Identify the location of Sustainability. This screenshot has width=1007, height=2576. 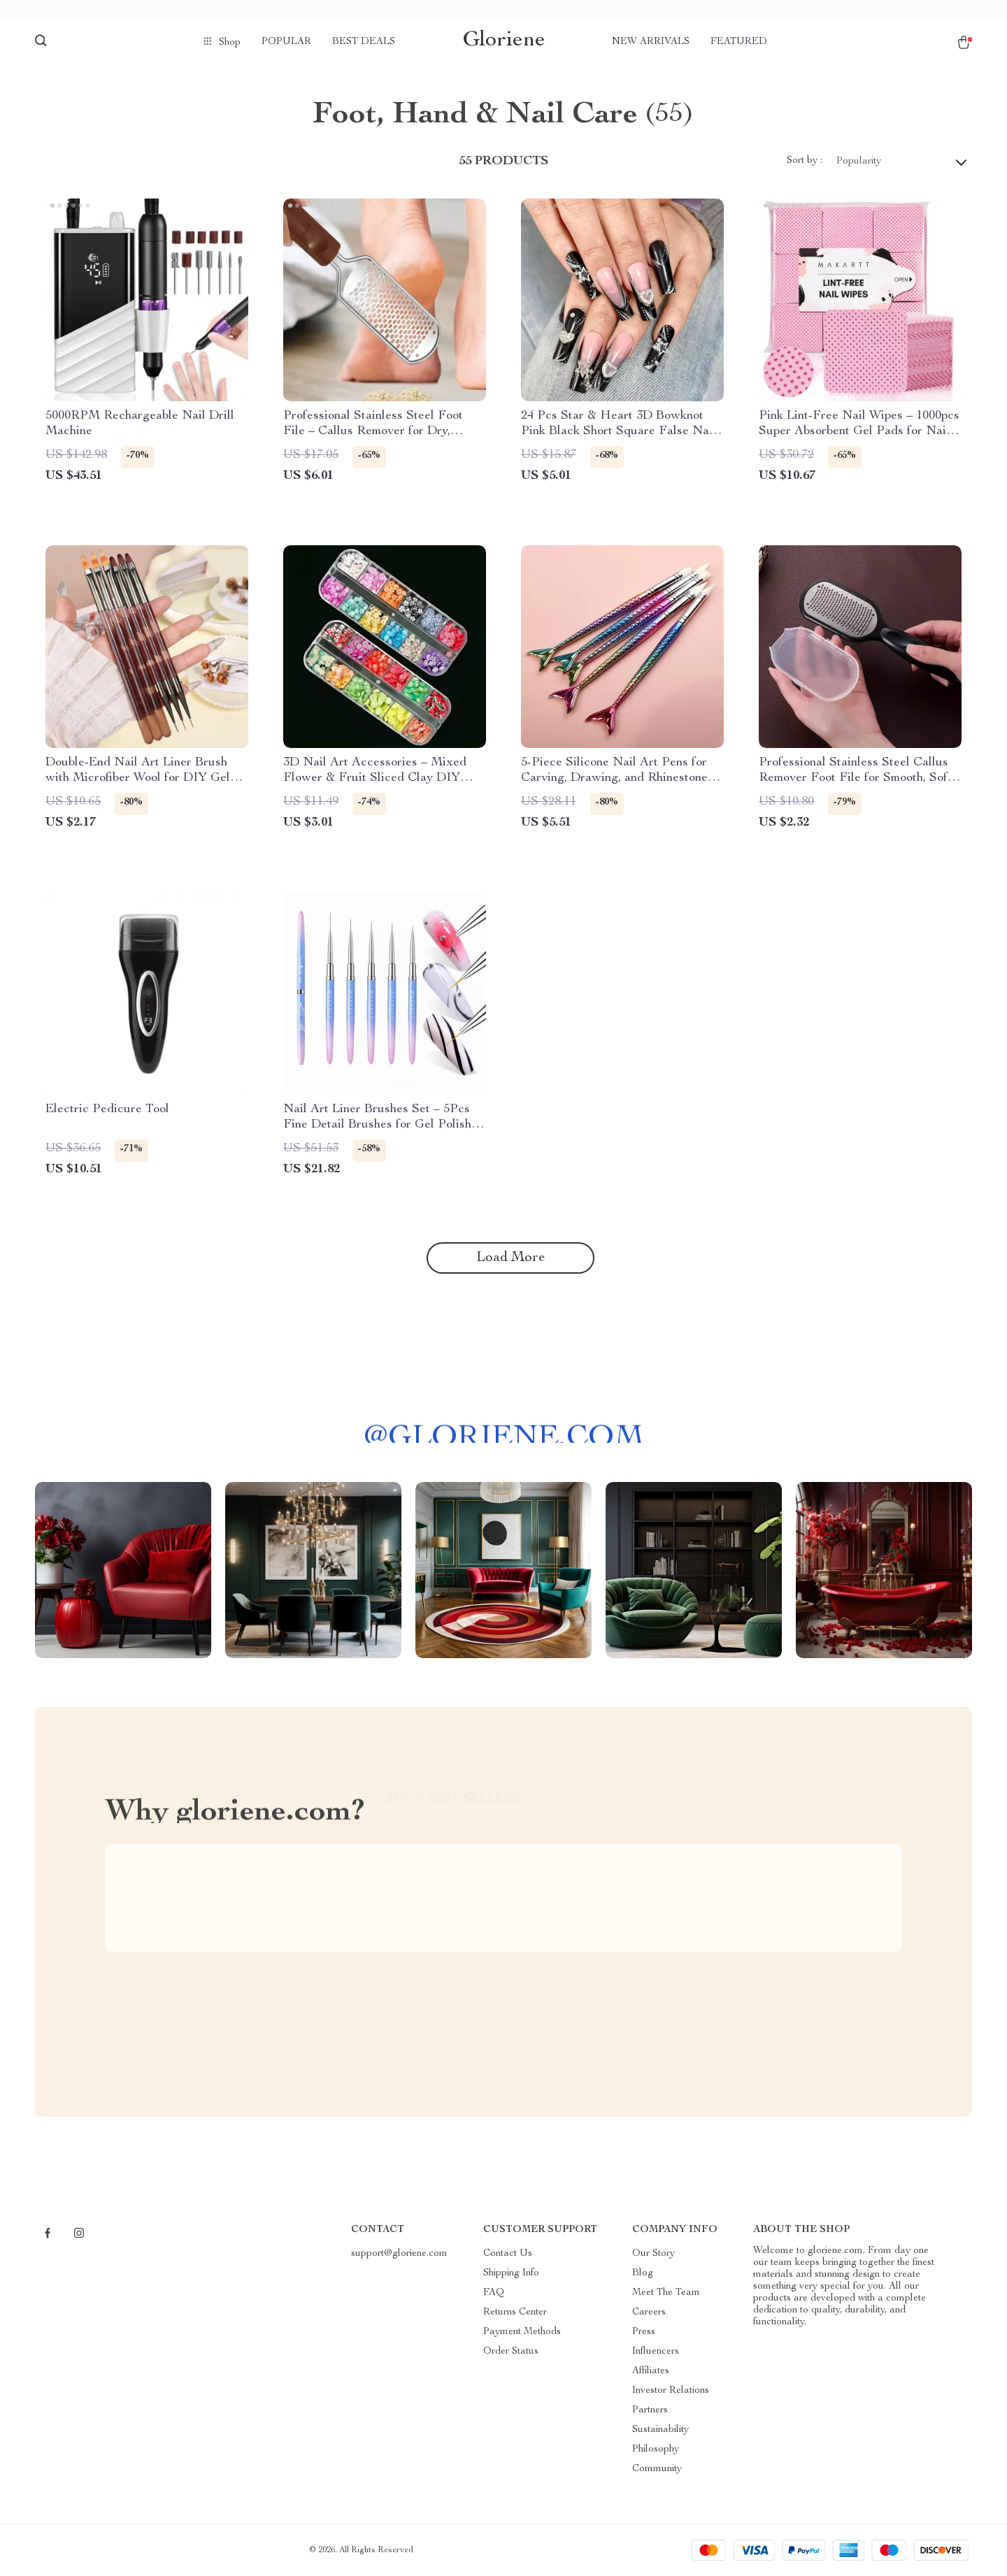
(660, 2430).